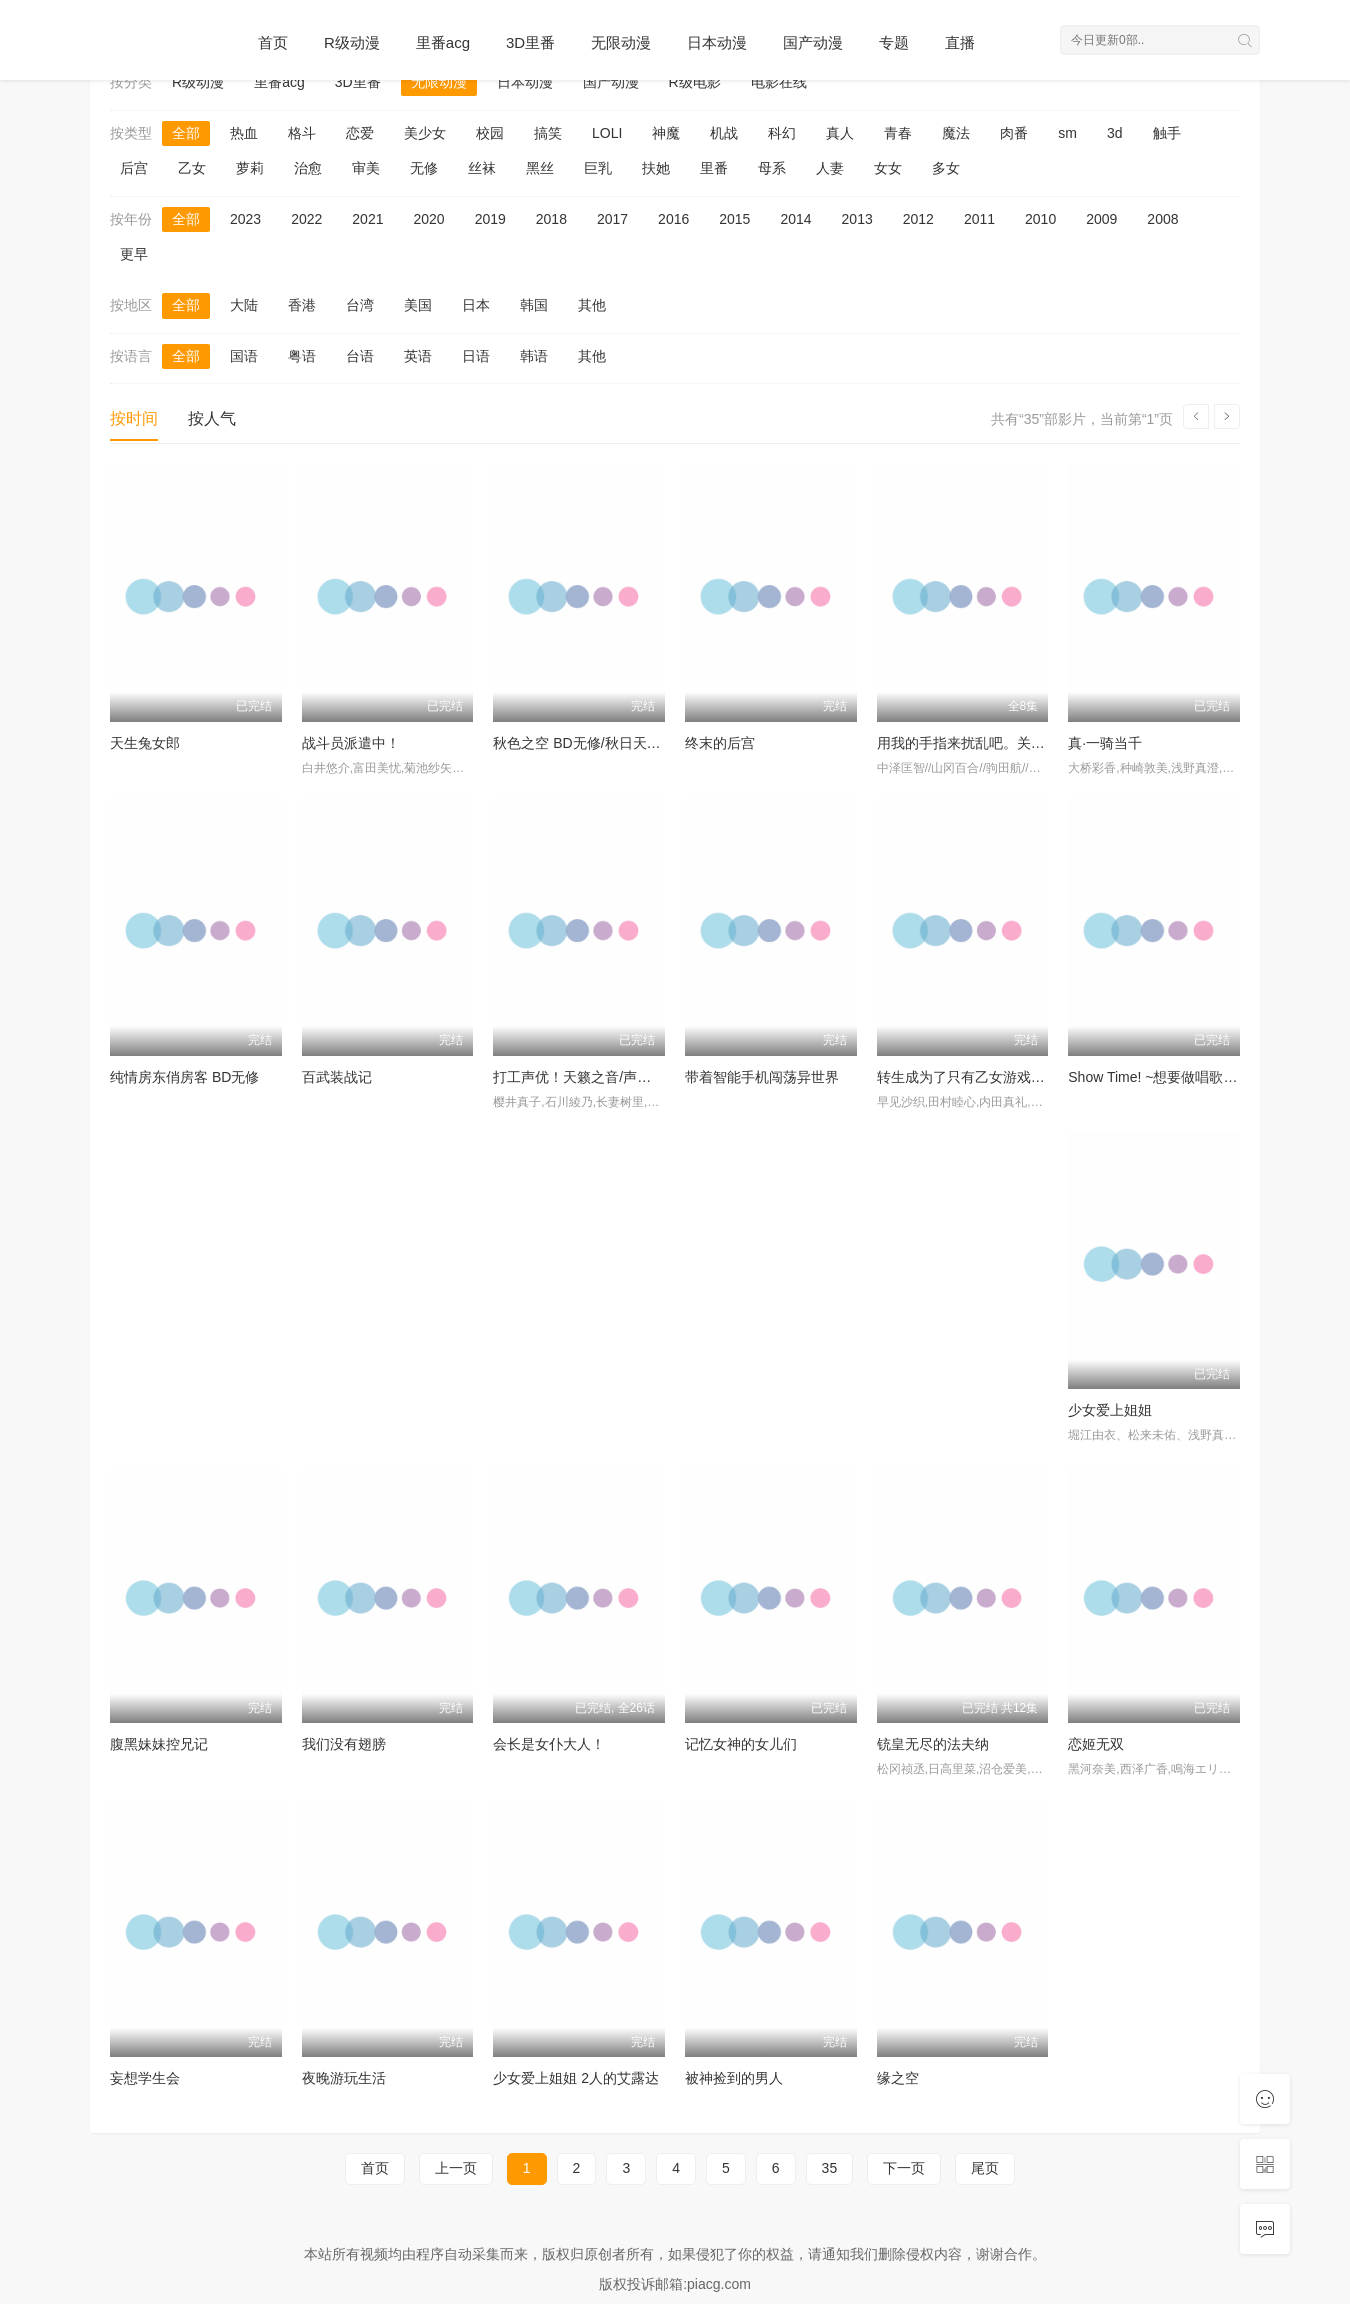  What do you see at coordinates (734, 2078) in the screenshot?
I see `被神捡到的男人` at bounding box center [734, 2078].